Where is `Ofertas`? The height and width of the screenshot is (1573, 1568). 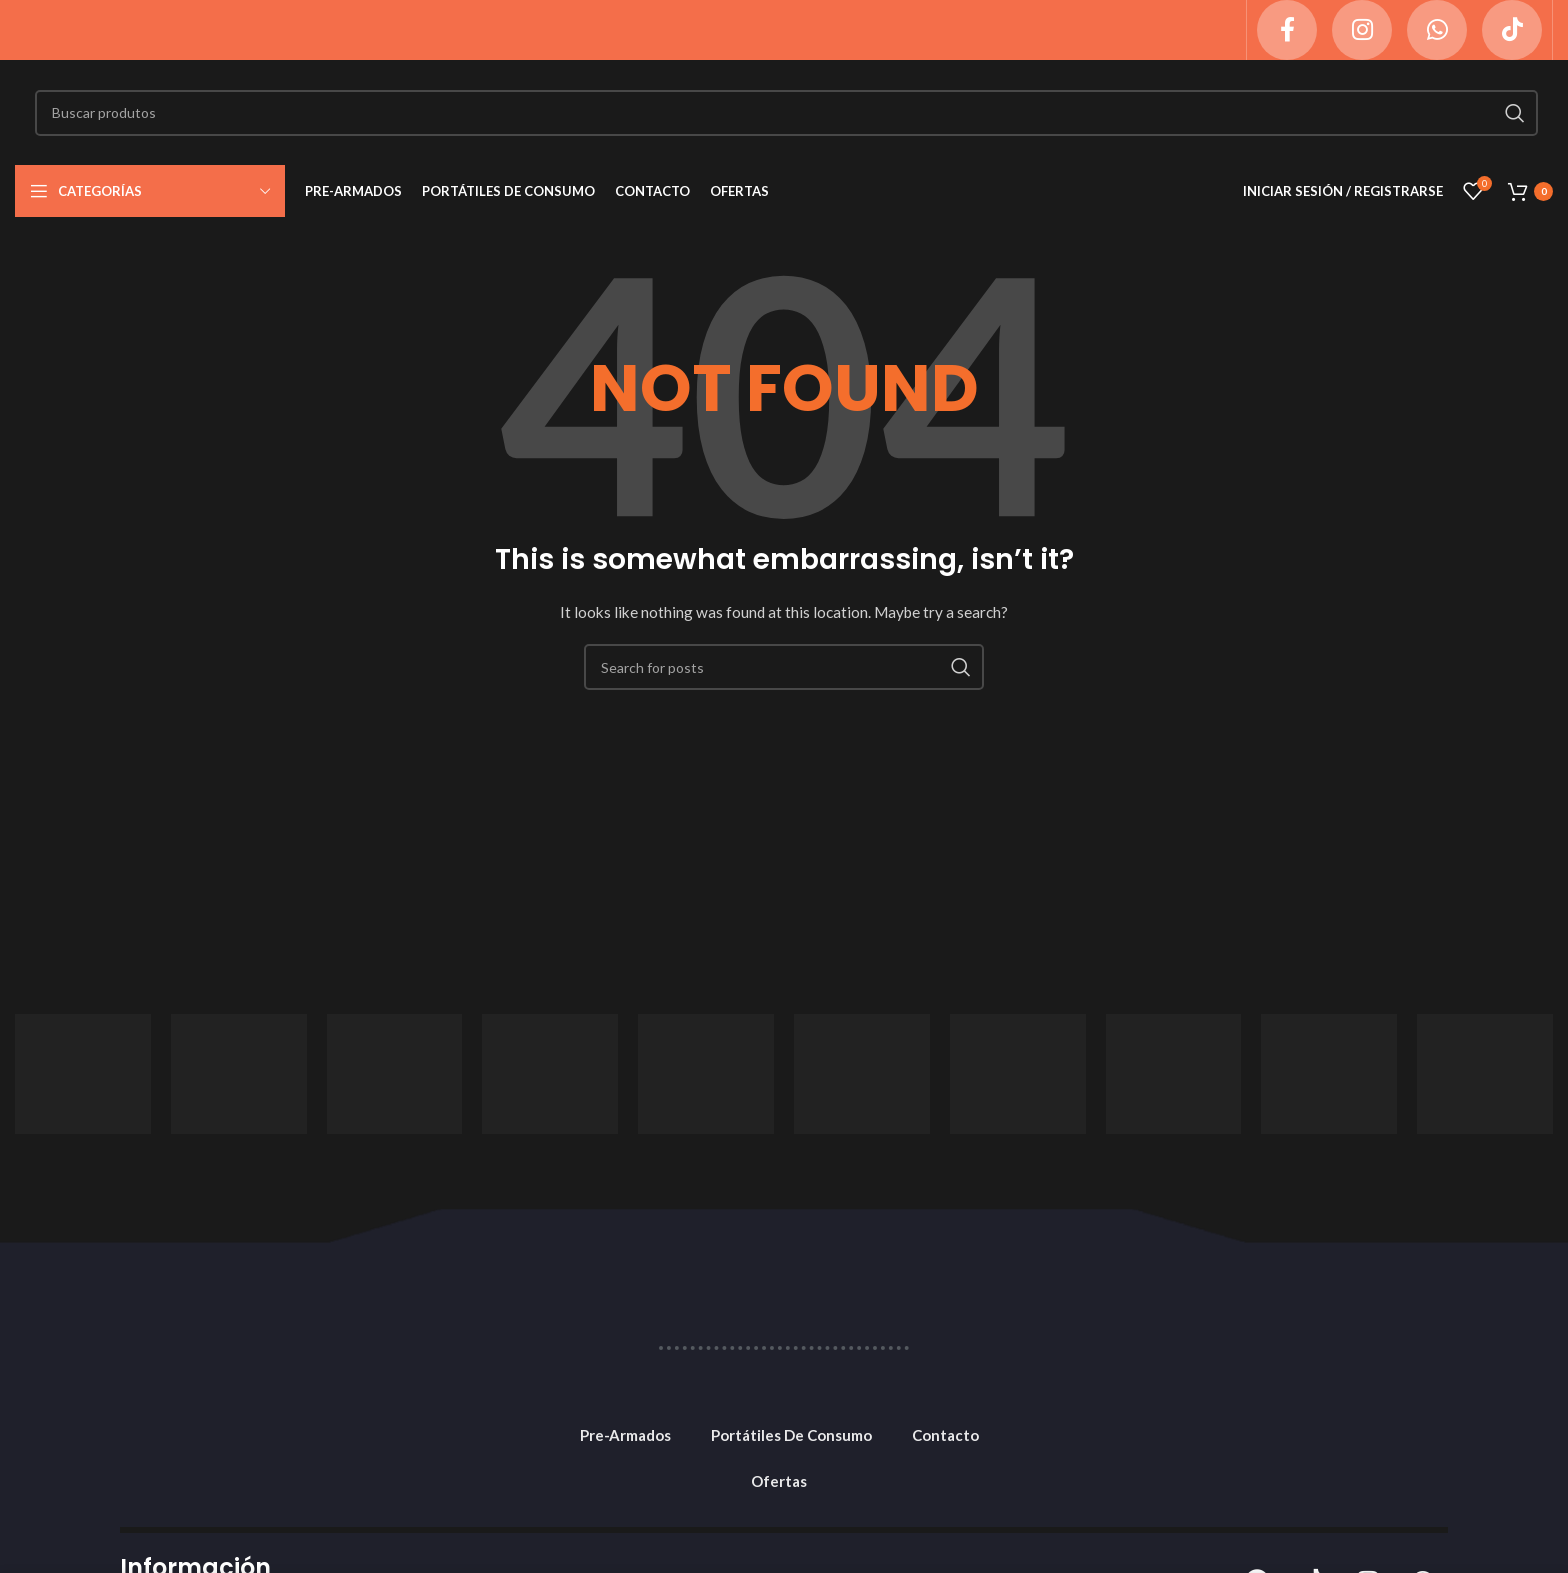 Ofertas is located at coordinates (779, 1481).